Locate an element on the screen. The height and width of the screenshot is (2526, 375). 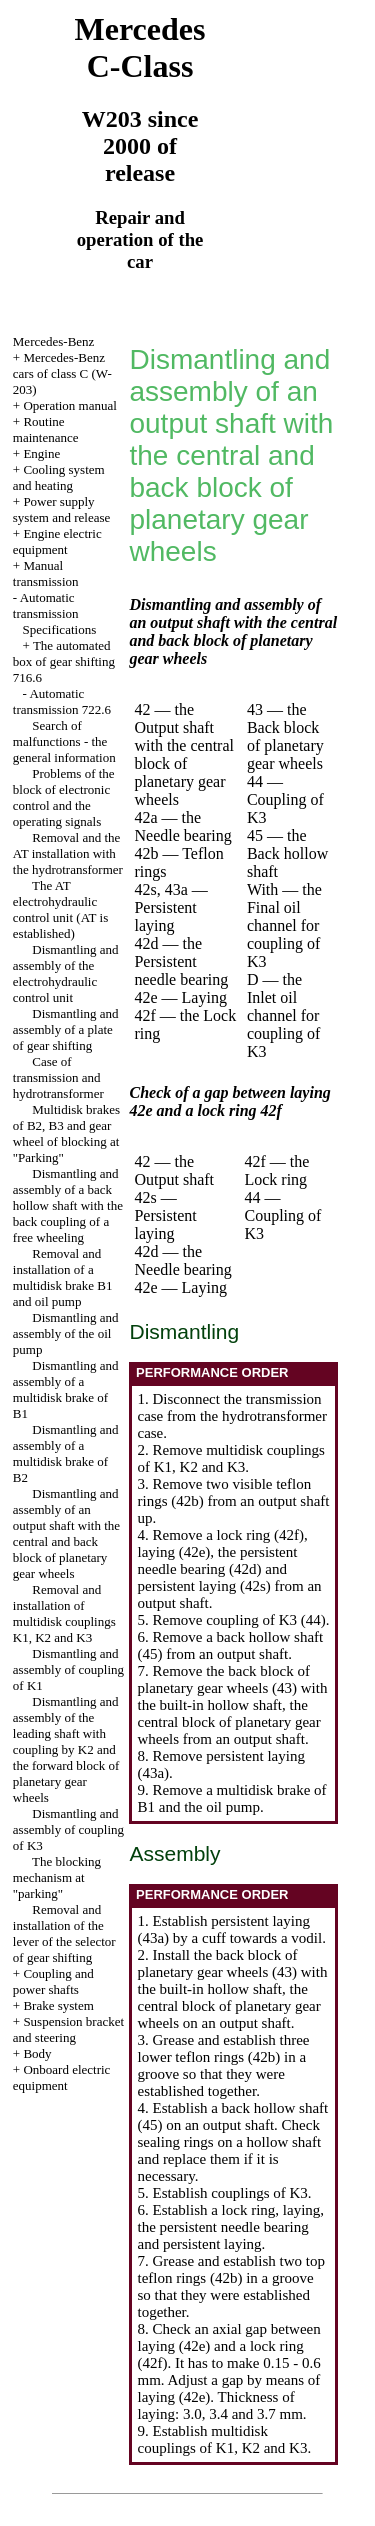
Brake system is located at coordinates (58, 2005).